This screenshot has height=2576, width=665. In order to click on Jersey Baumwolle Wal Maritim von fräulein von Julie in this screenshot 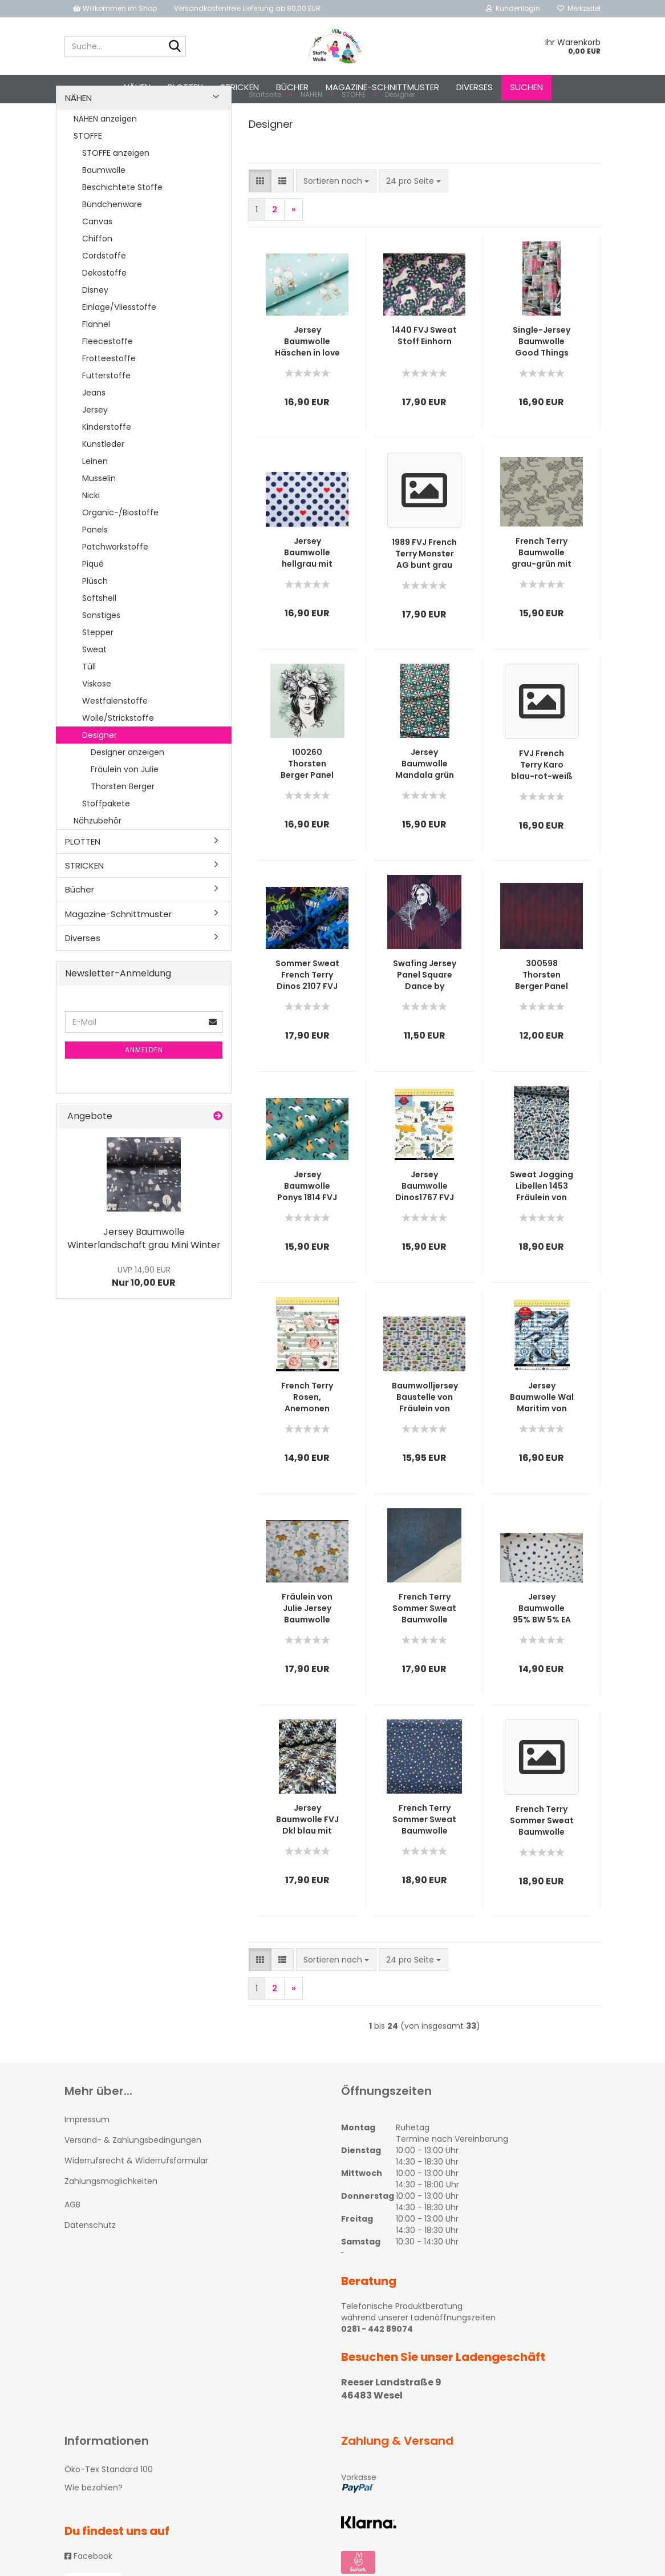, I will do `click(542, 1440)`.